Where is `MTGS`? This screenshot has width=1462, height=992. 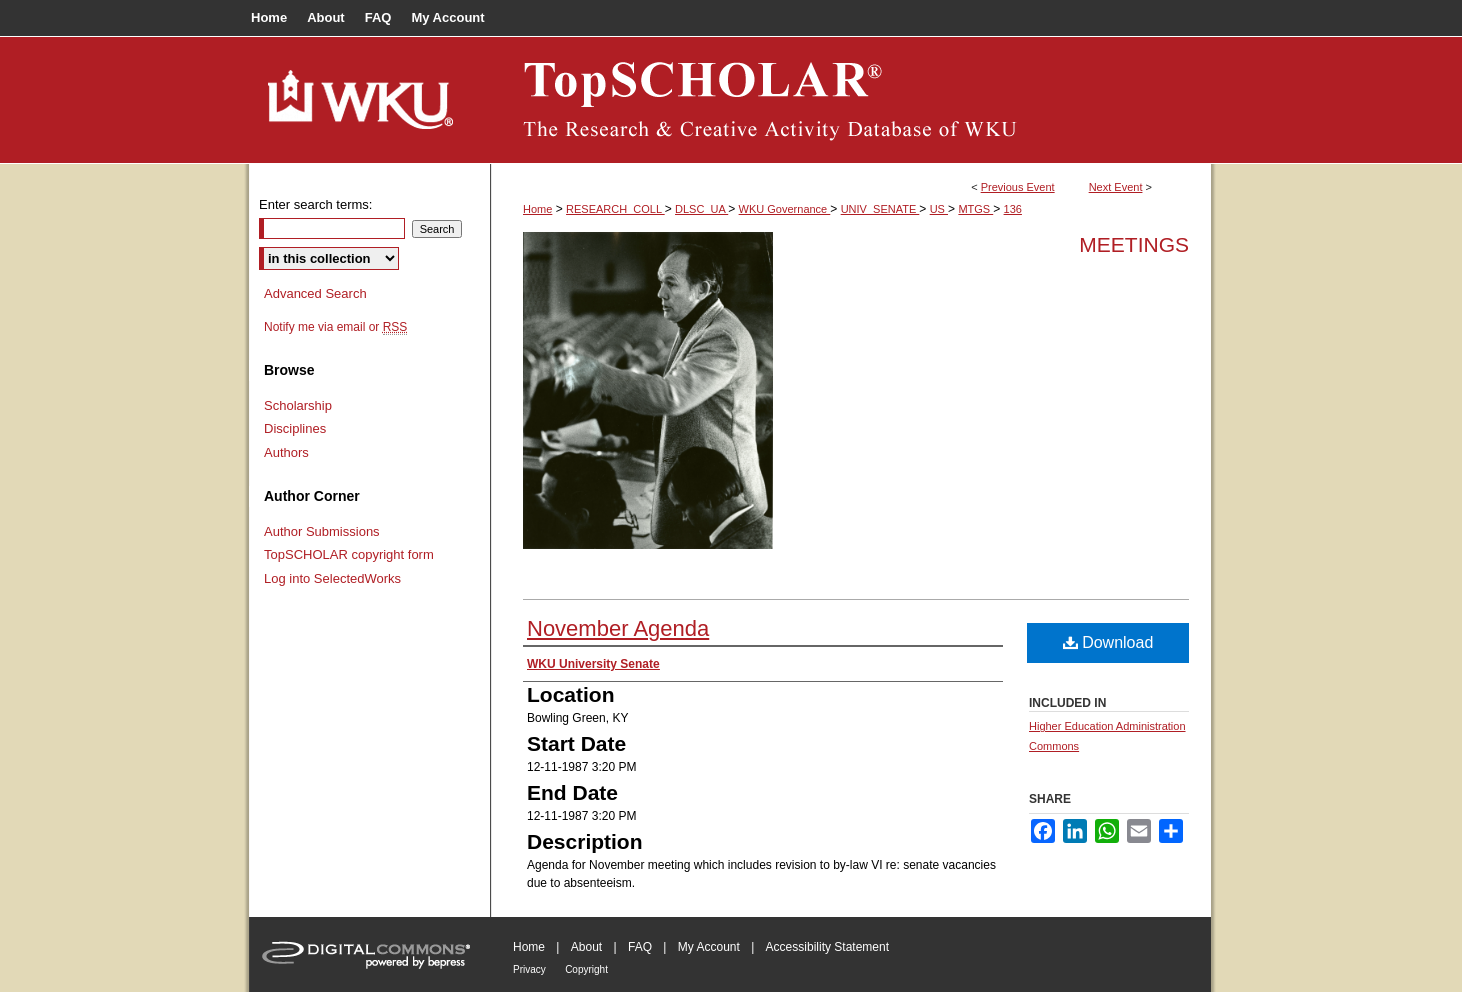 MTGS is located at coordinates (975, 209).